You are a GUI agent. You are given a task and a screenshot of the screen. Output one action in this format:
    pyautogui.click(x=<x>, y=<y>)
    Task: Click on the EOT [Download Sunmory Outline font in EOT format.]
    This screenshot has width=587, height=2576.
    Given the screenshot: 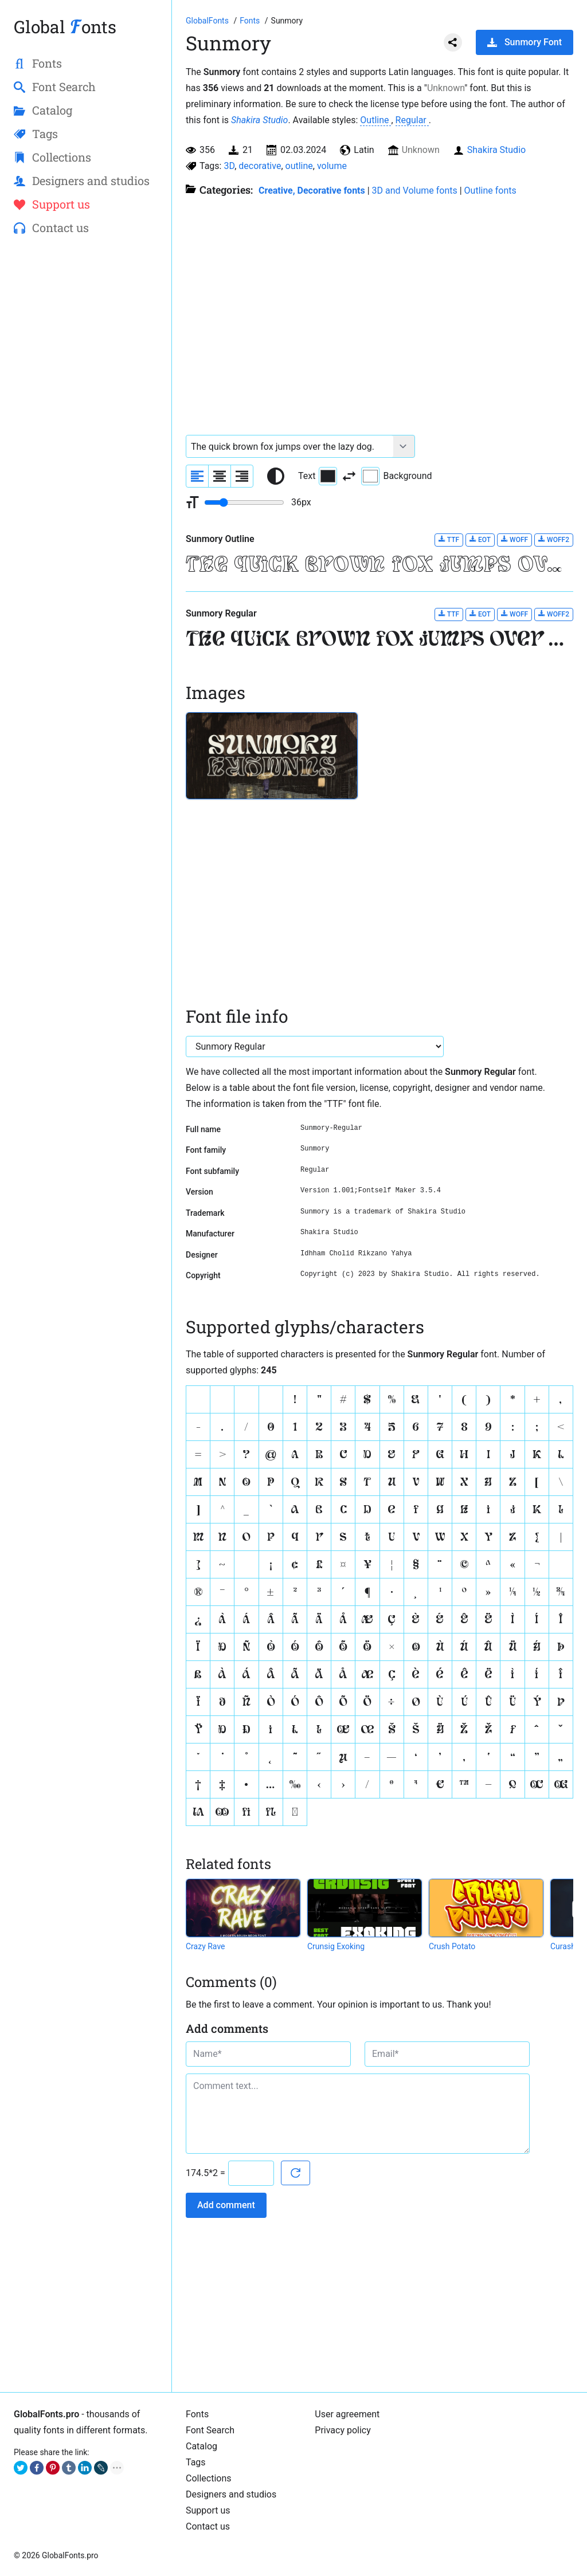 What is the action you would take?
    pyautogui.click(x=480, y=539)
    